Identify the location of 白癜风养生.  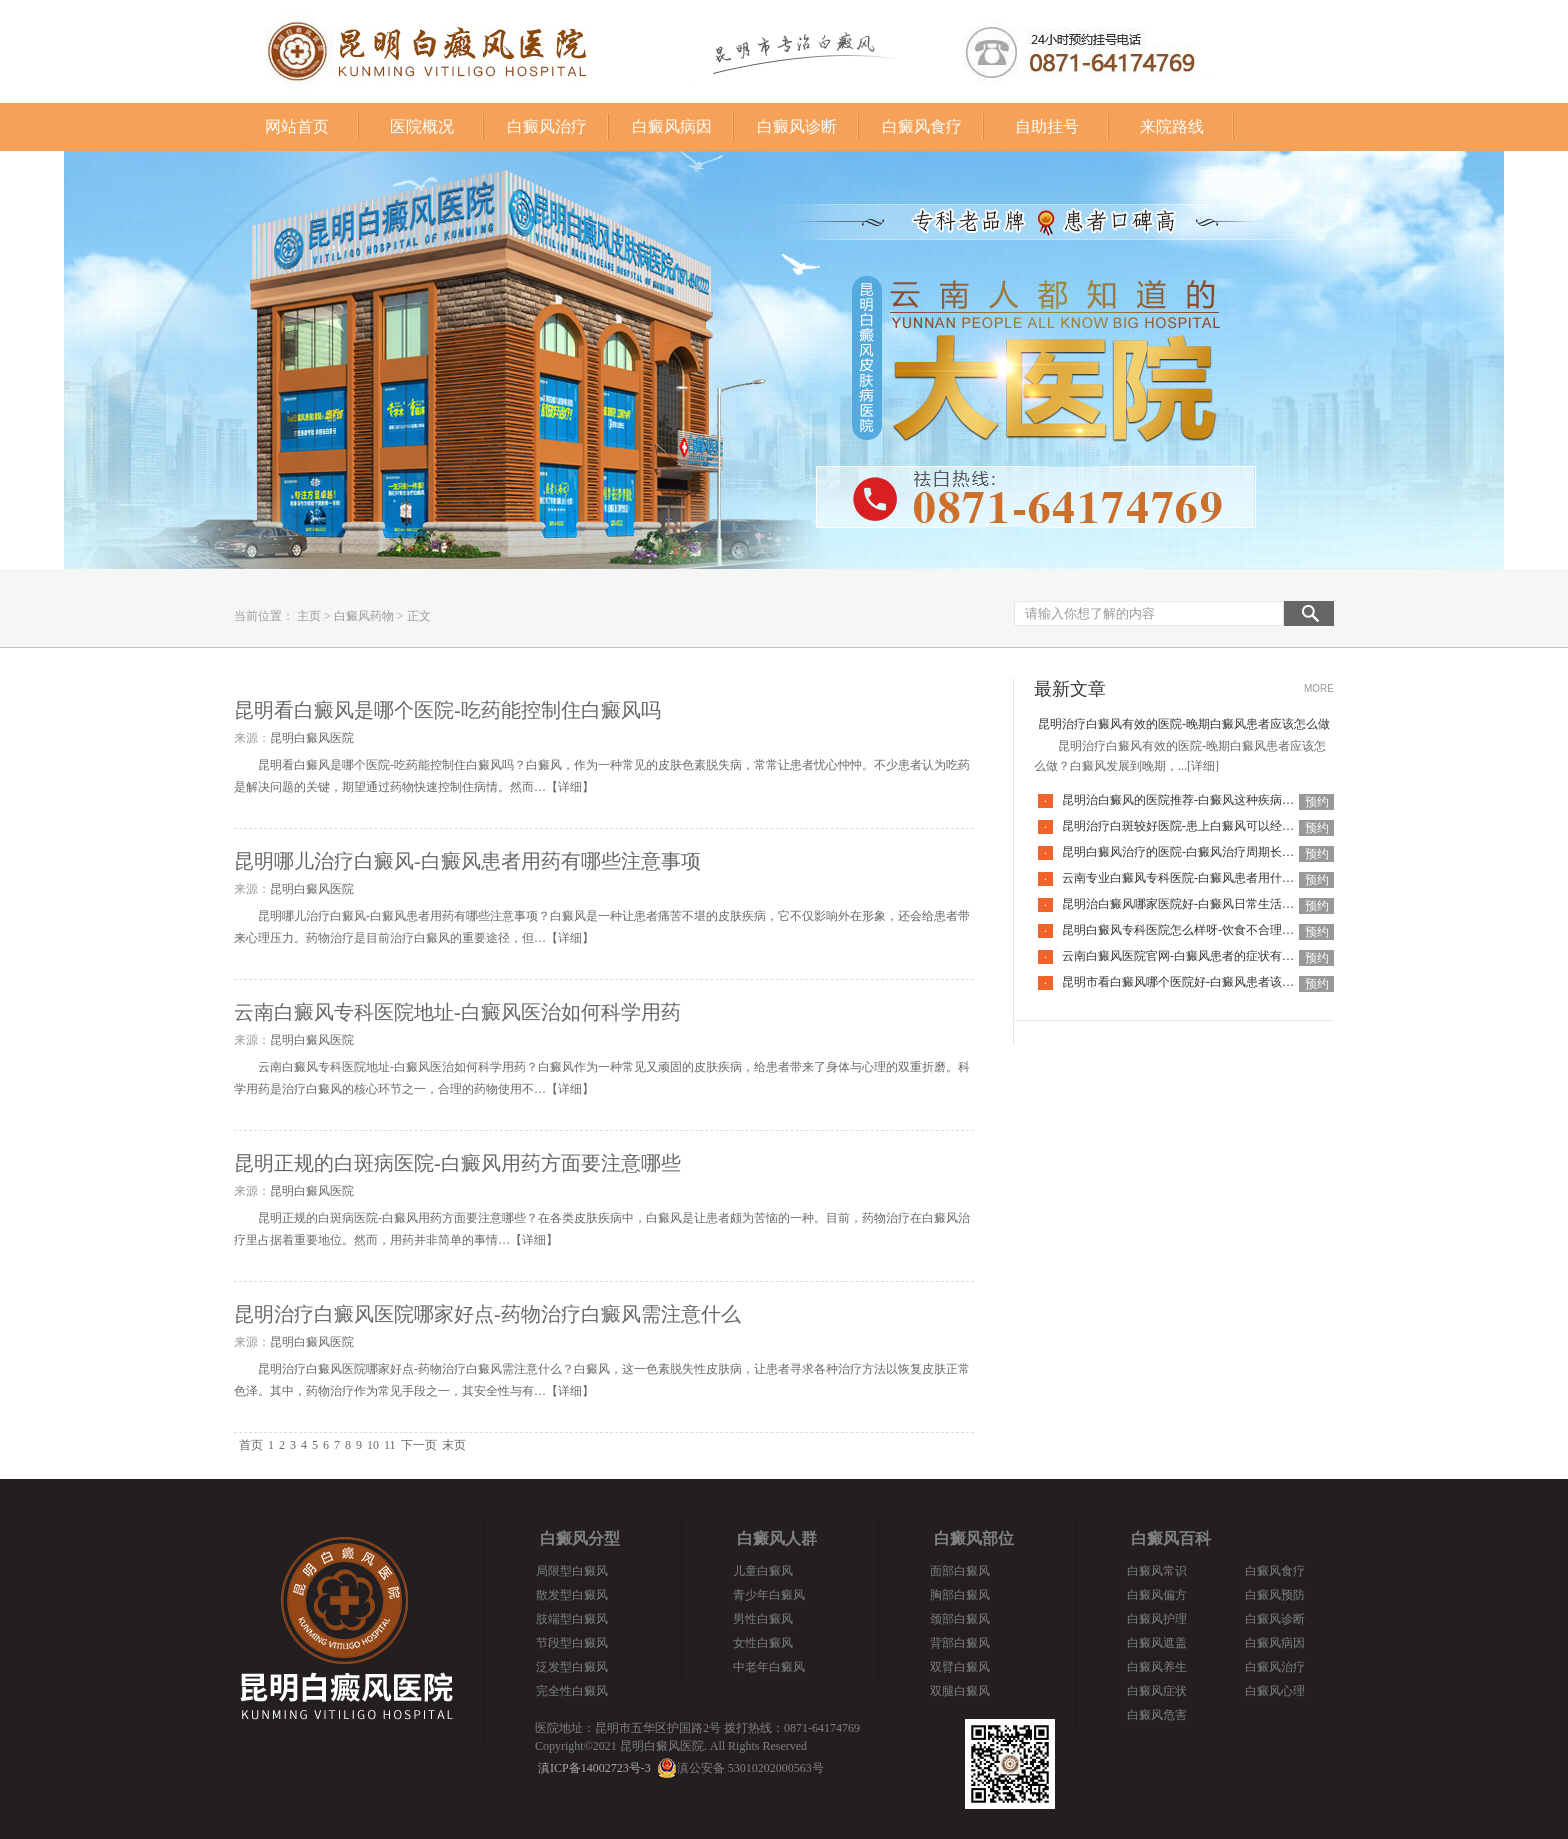
(1157, 1667).